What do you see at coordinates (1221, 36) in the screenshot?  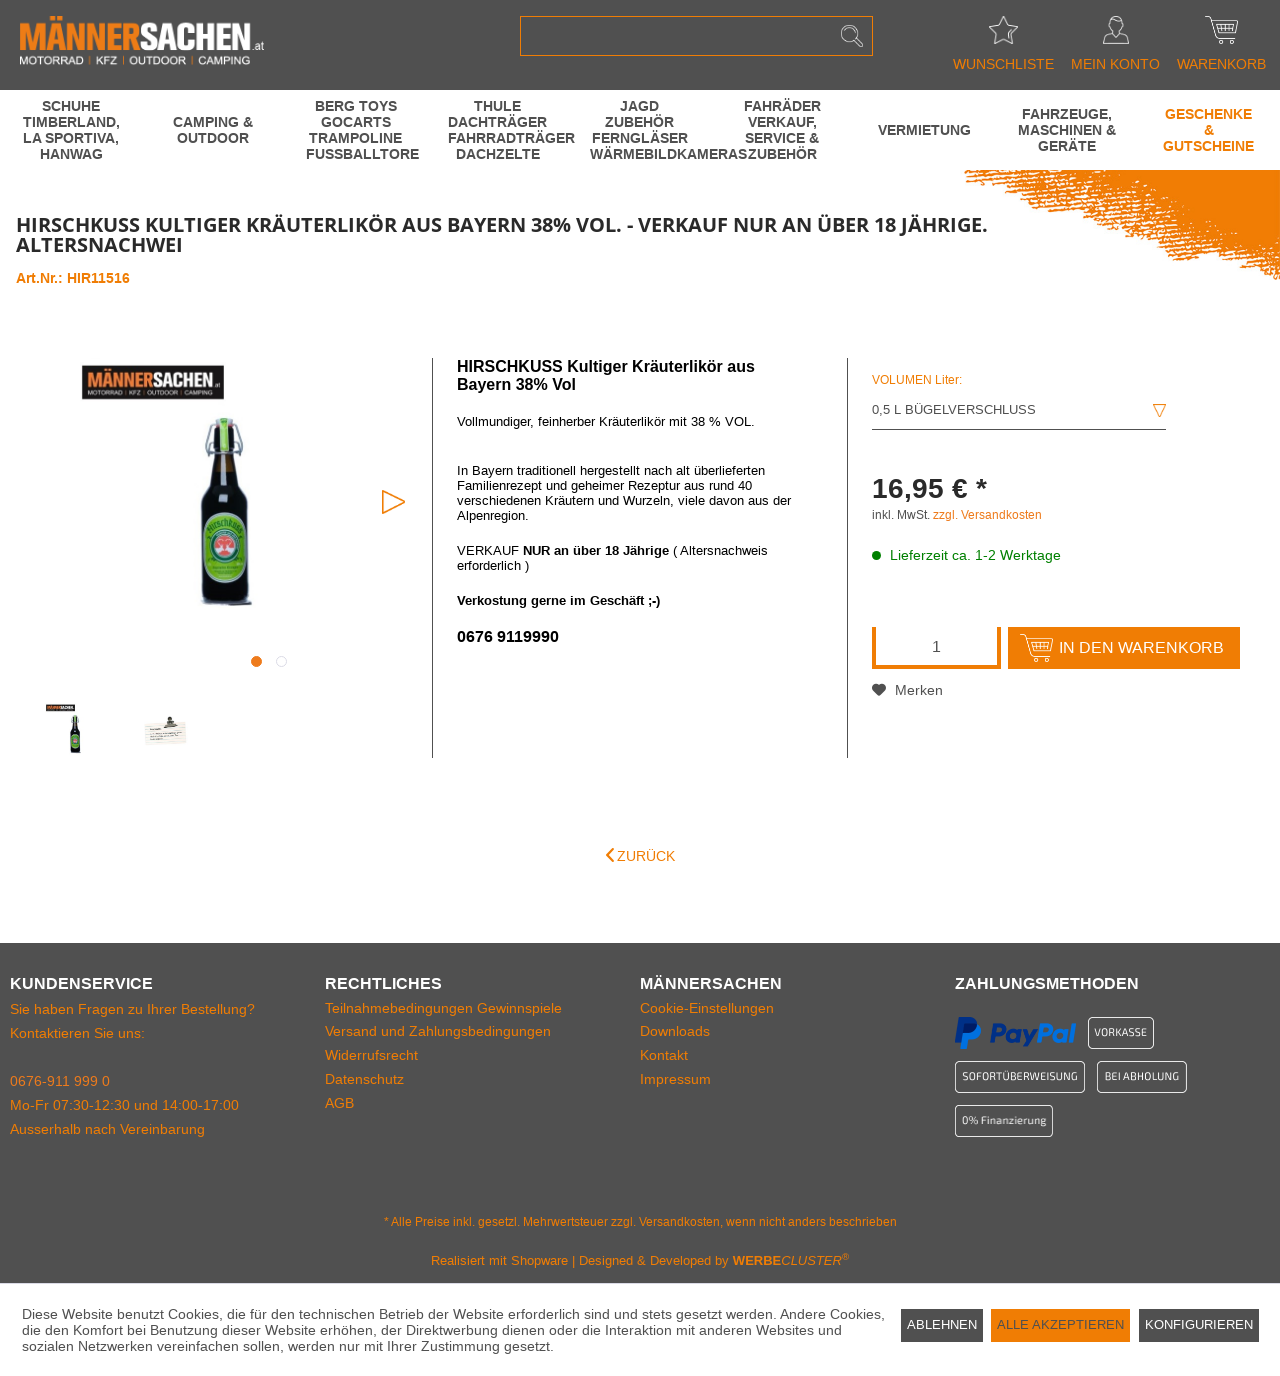 I see `Warenkorb` at bounding box center [1221, 36].